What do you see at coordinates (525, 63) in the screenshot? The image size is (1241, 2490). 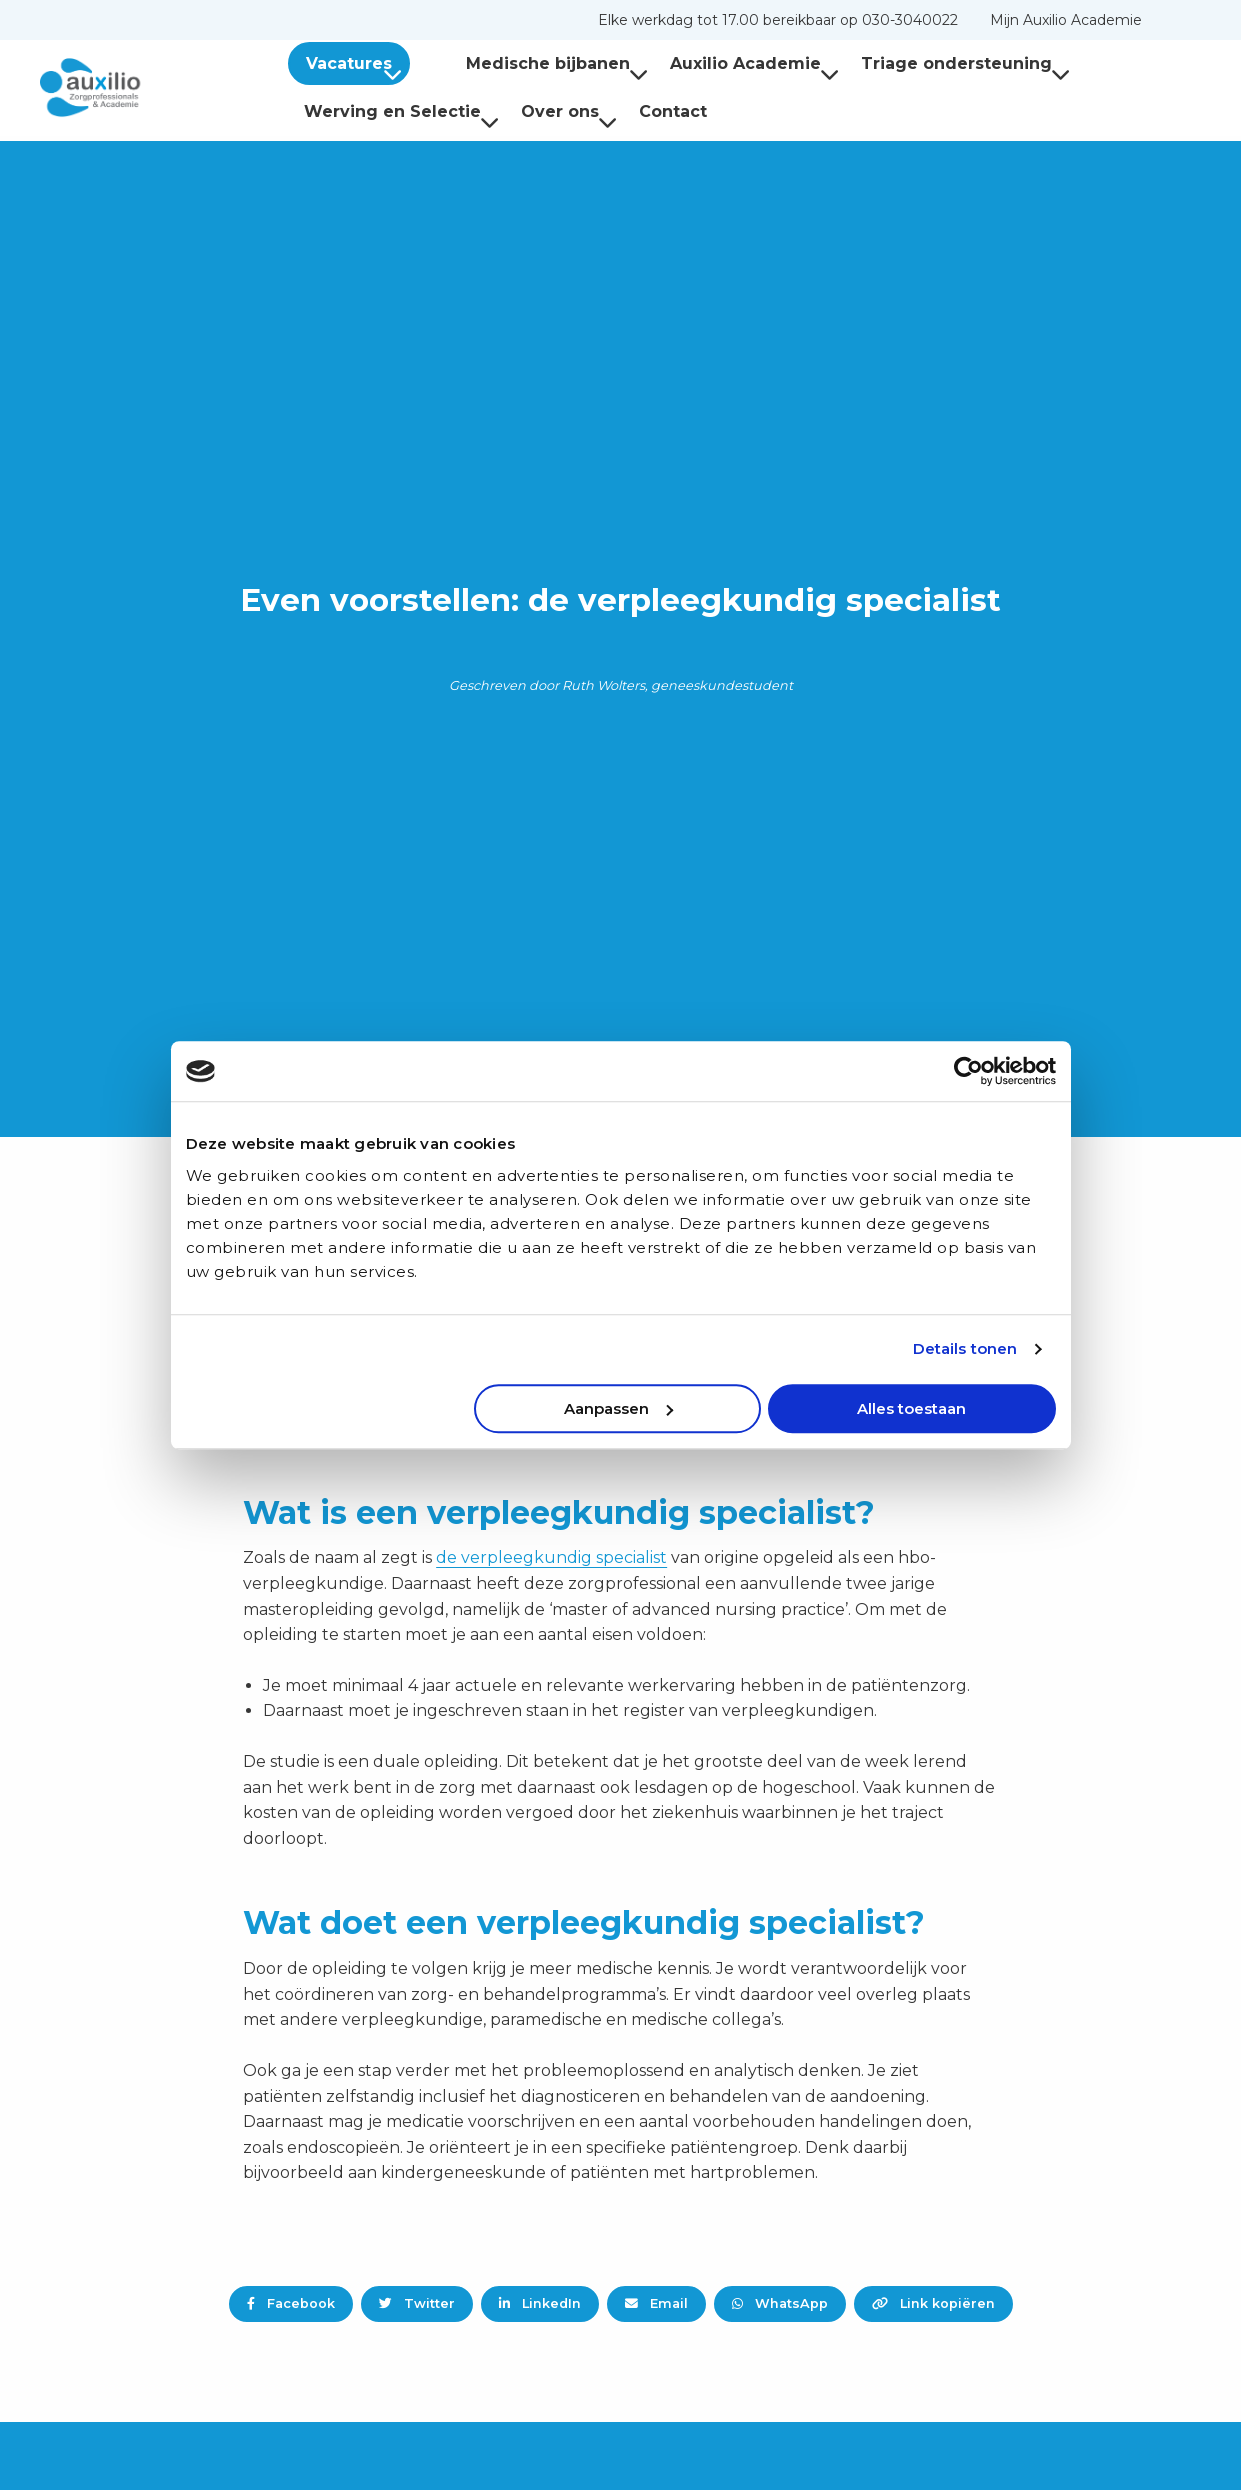 I see `Medische bijbanen` at bounding box center [525, 63].